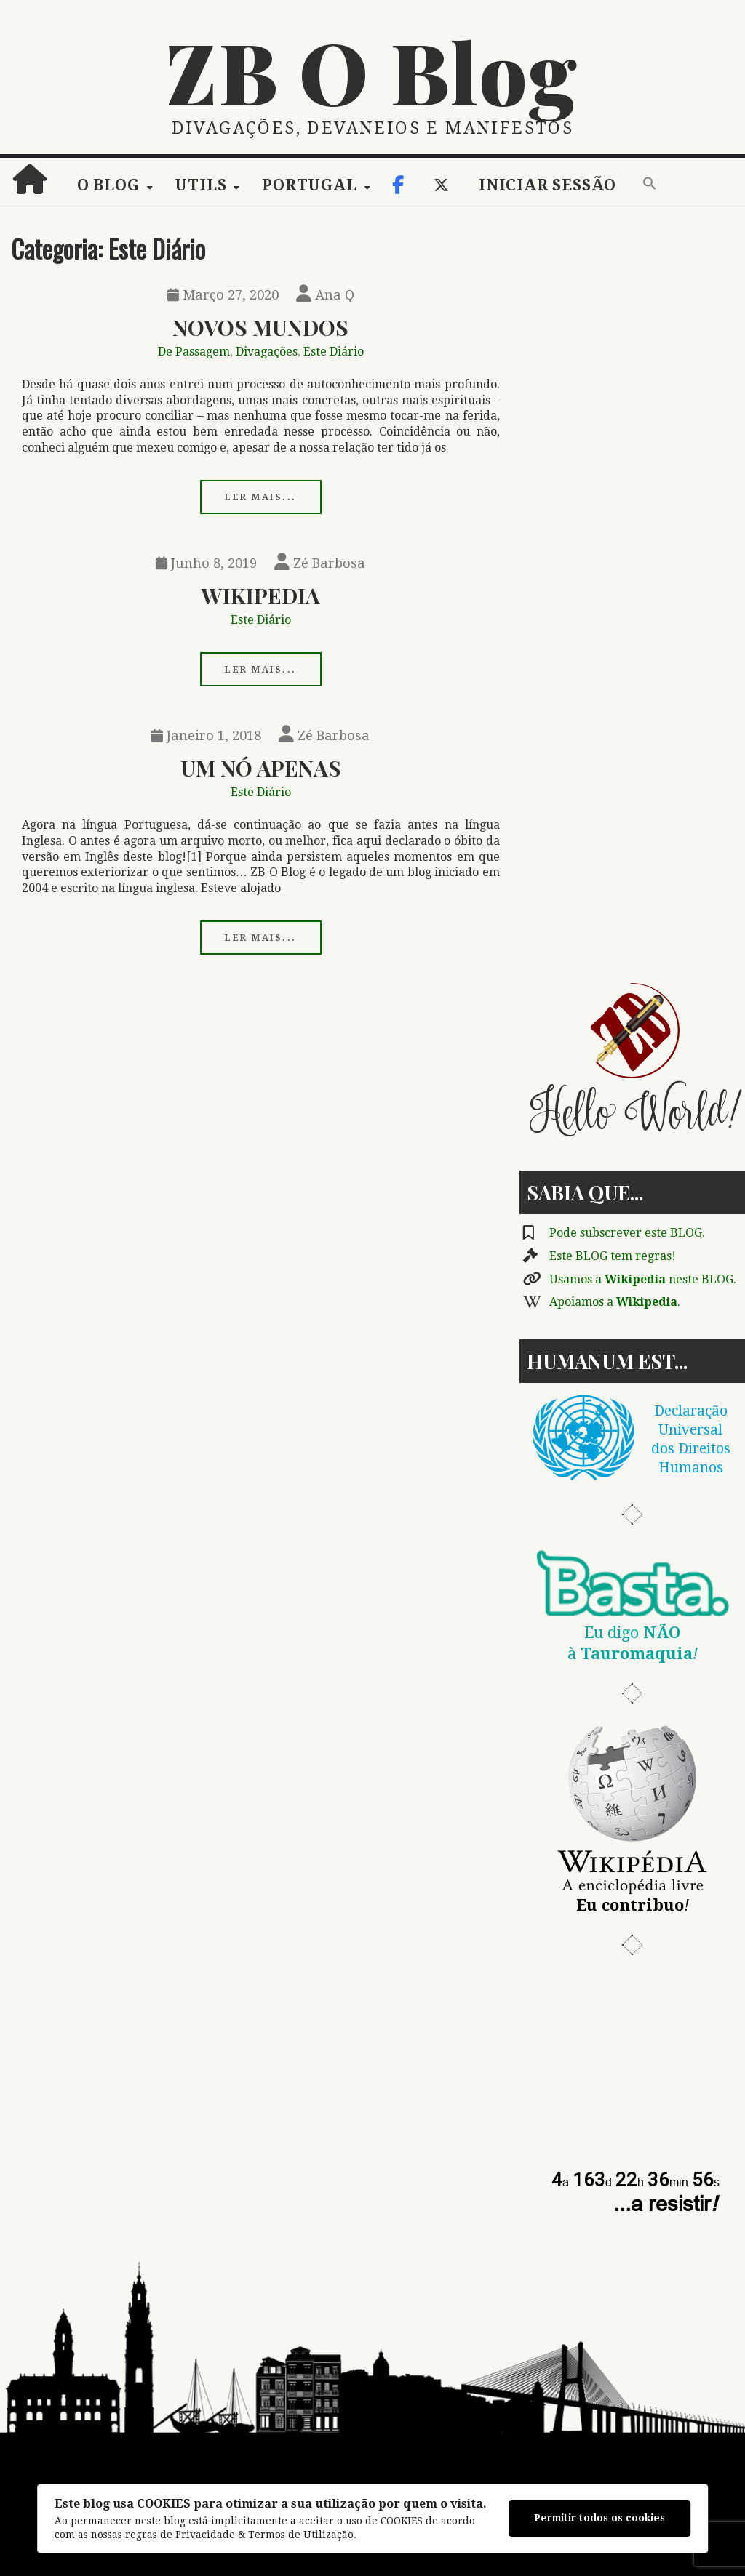 The height and width of the screenshot is (2576, 745). What do you see at coordinates (372, 71) in the screenshot?
I see `ZB O Blog` at bounding box center [372, 71].